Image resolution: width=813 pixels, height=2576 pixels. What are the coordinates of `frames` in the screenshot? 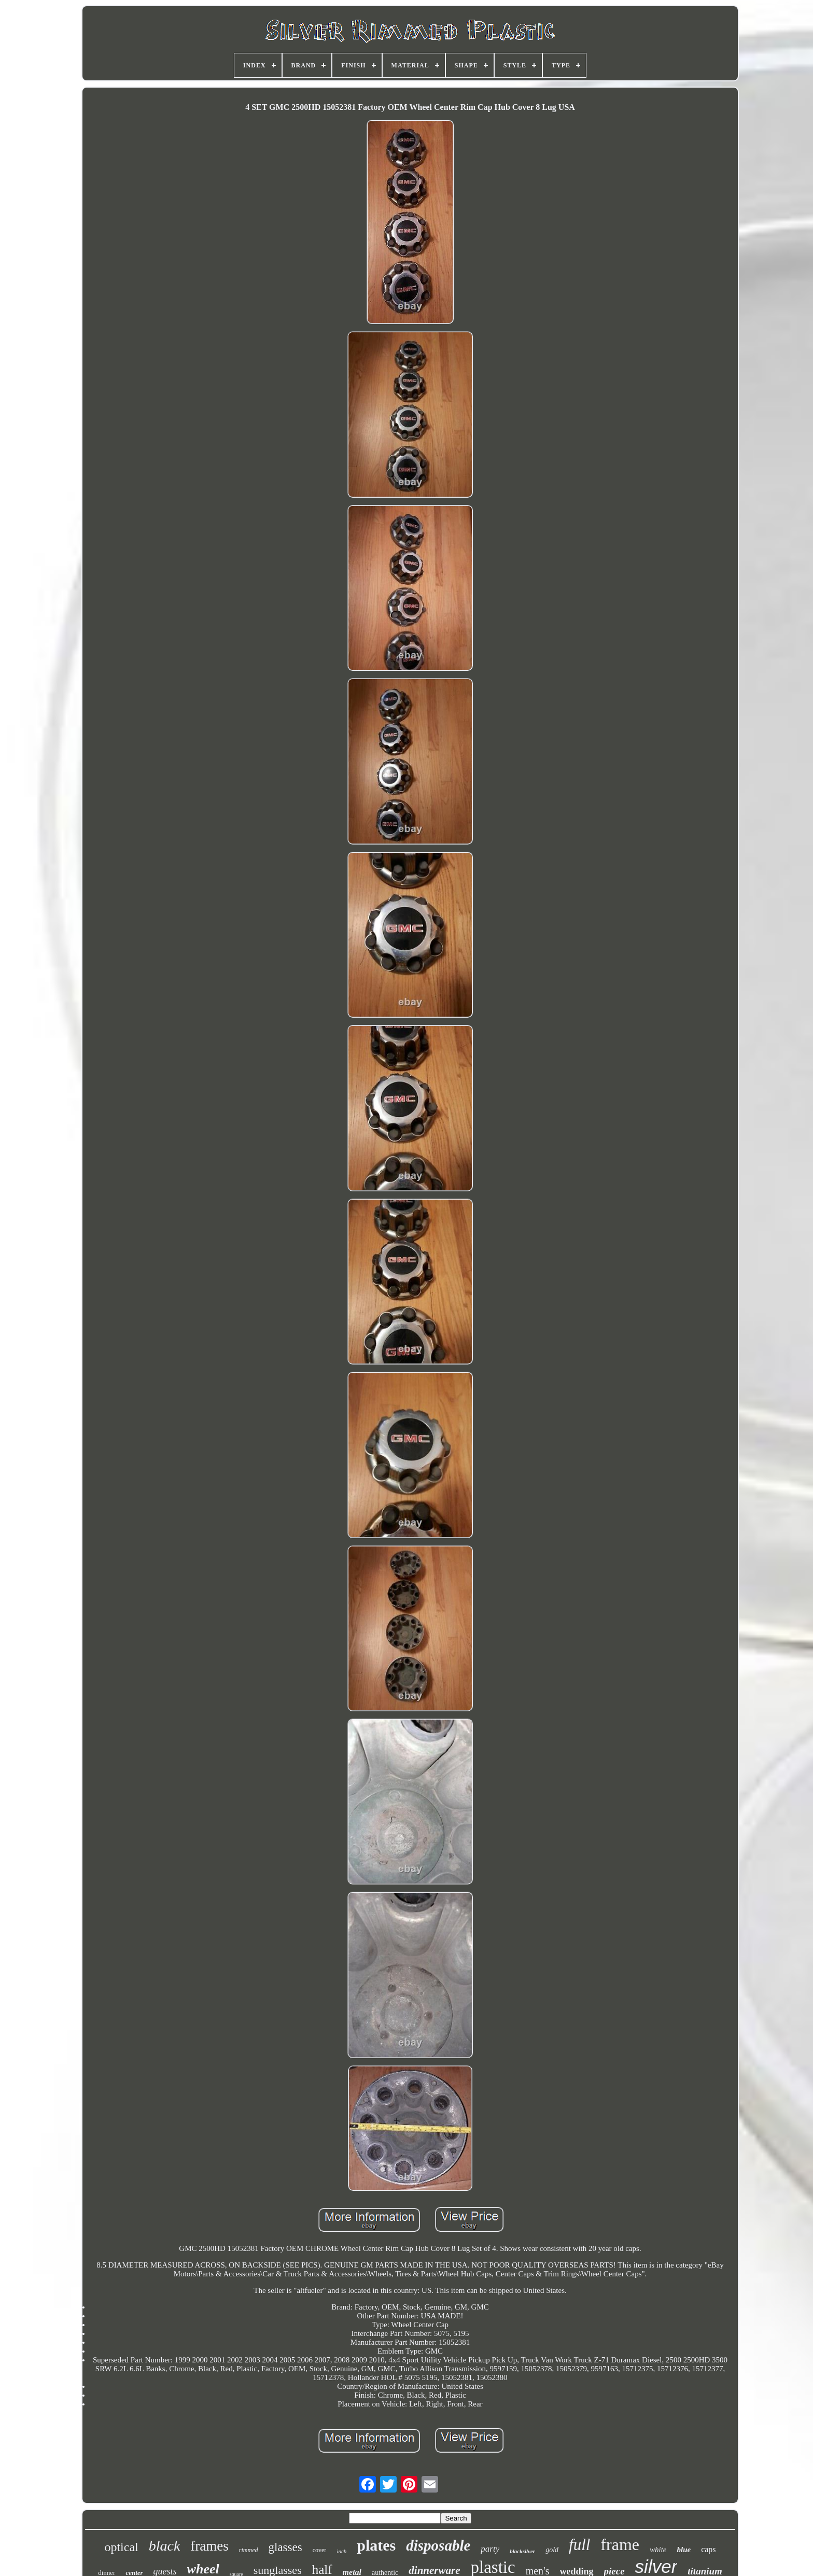 It's located at (209, 2546).